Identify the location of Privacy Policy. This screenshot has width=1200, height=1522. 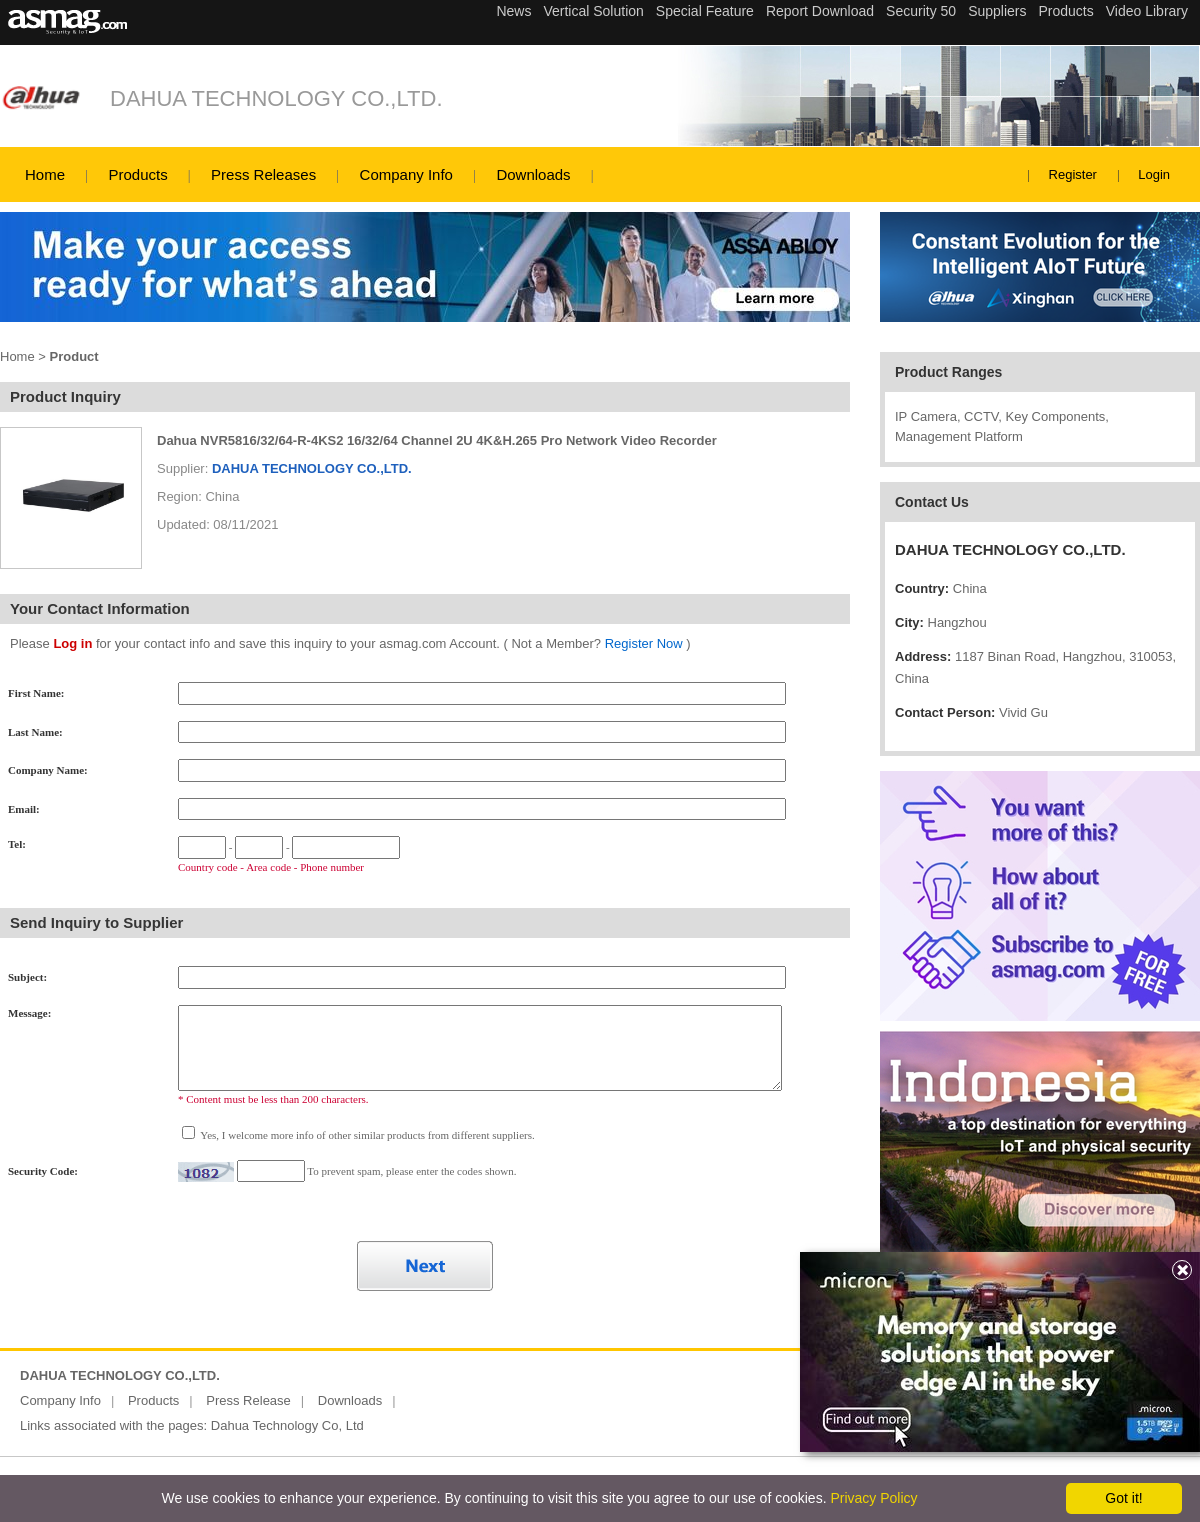
(873, 1498).